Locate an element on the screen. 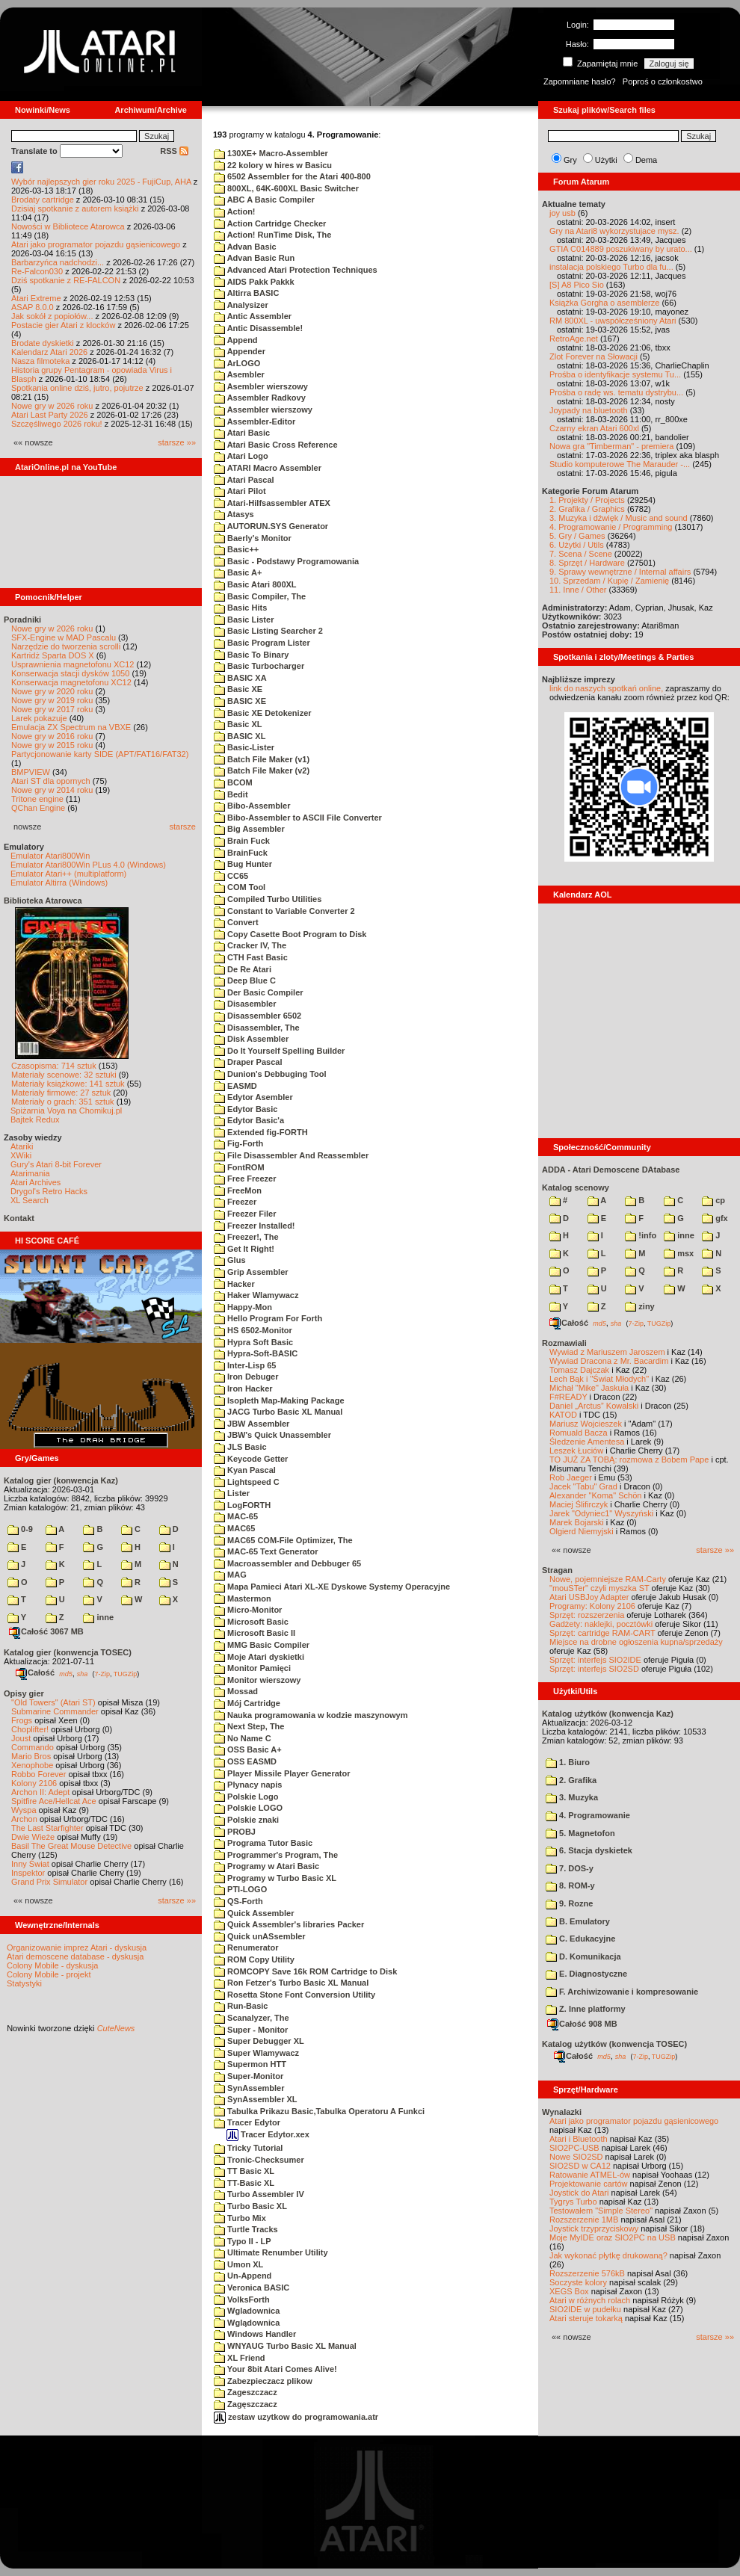  6502 Assembler for the Atari 400-800 is located at coordinates (292, 176).